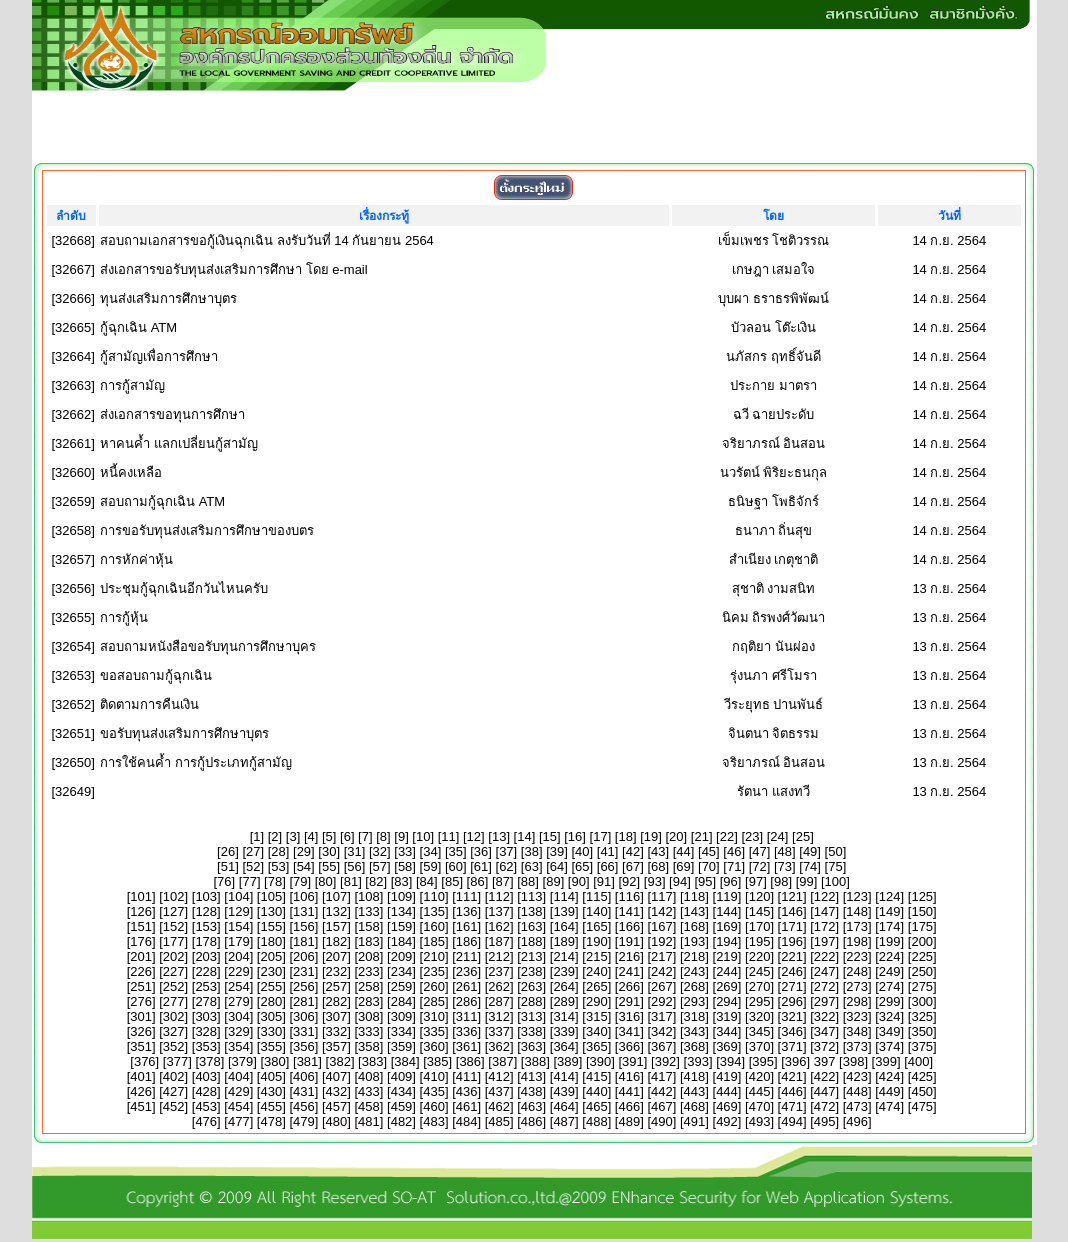 This screenshot has height=1242, width=1068. I want to click on 81, so click(351, 881).